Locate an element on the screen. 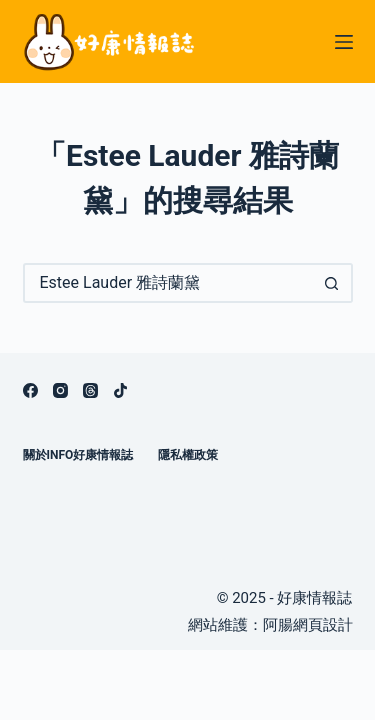 This screenshot has height=720, width=375. [搜尋...] is located at coordinates (168, 283).